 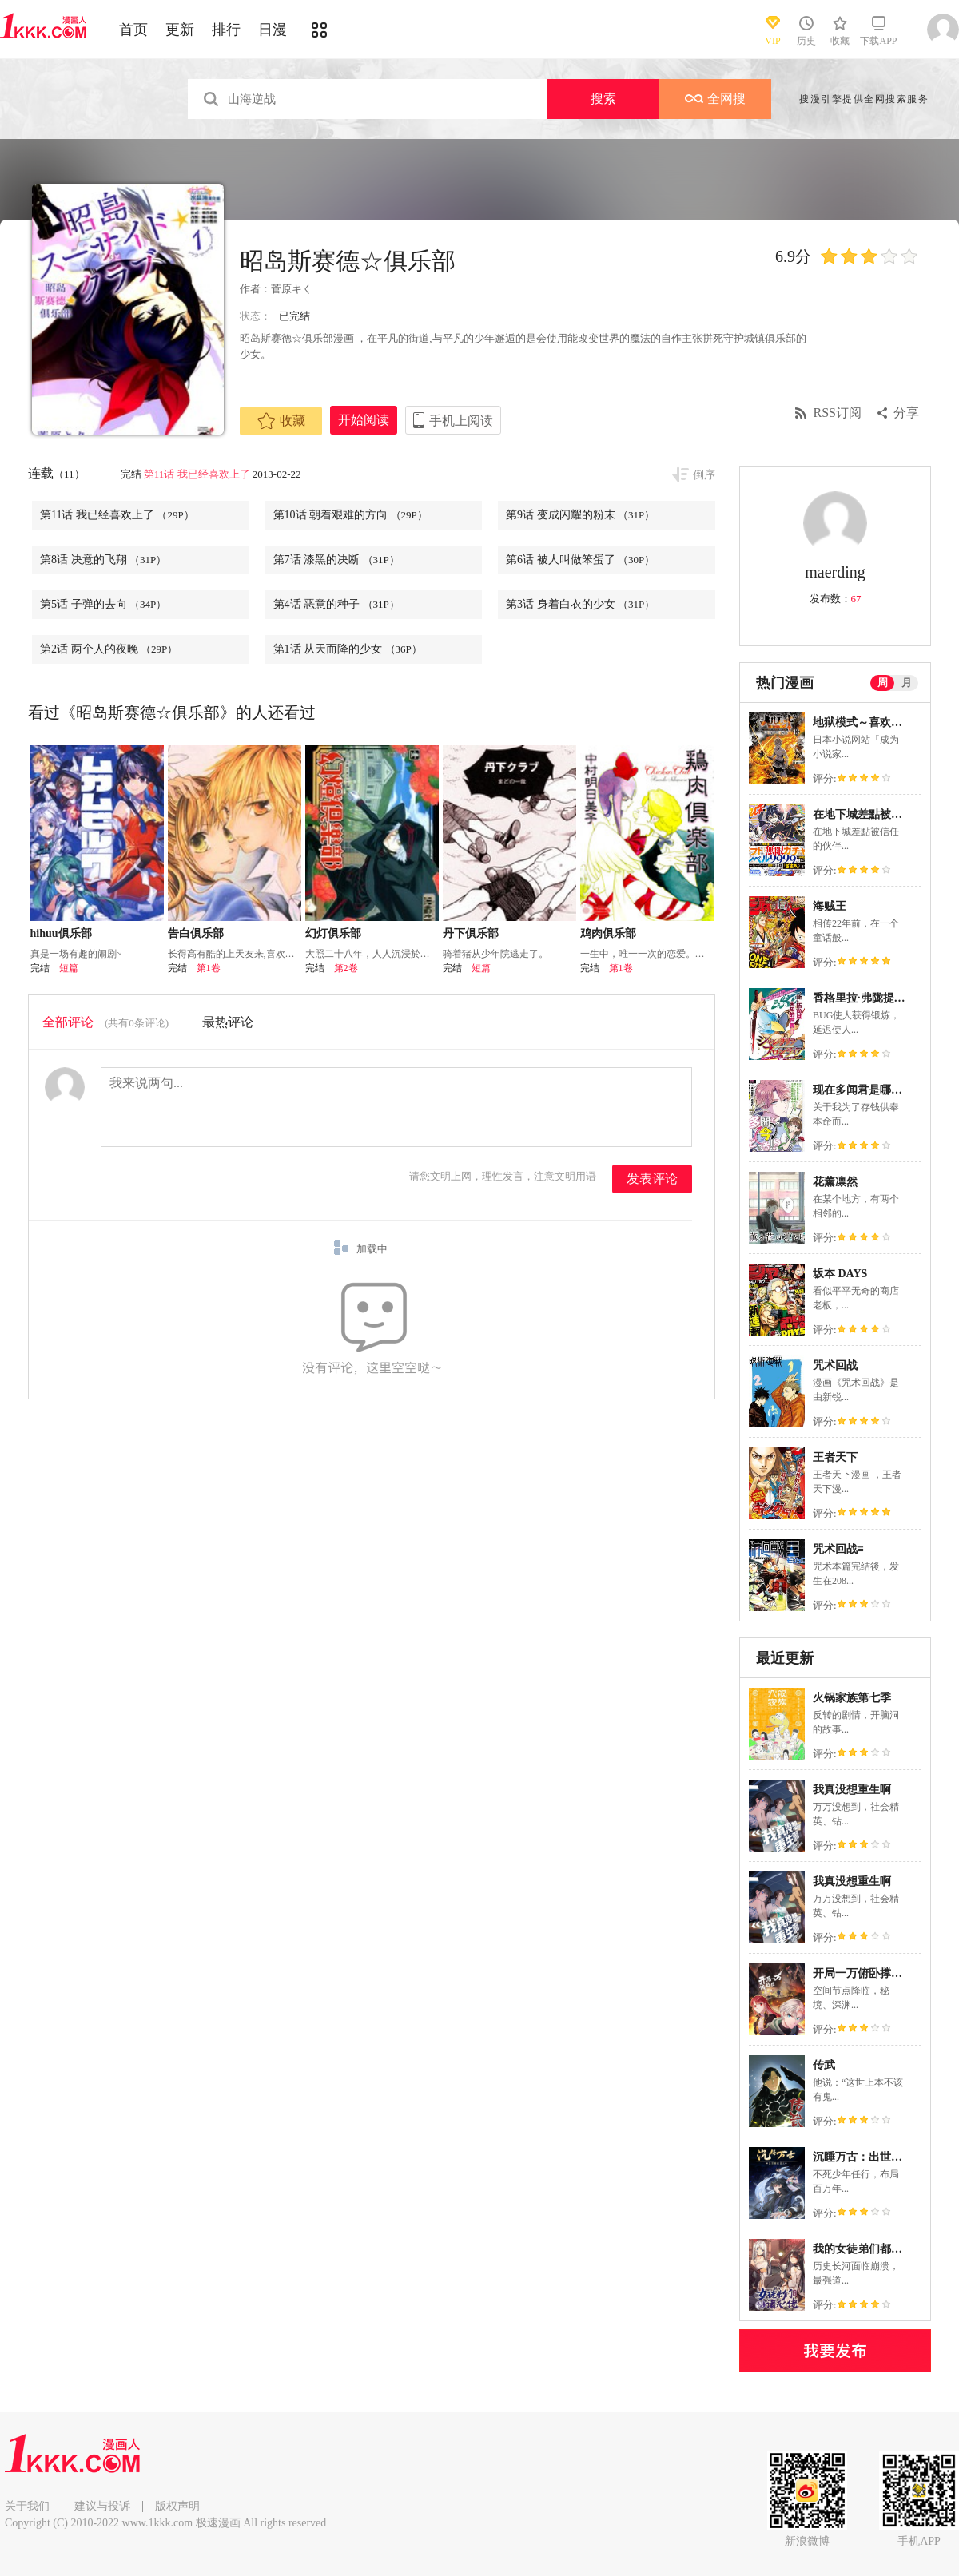 What do you see at coordinates (852, 1698) in the screenshot?
I see `火锅家族第七季` at bounding box center [852, 1698].